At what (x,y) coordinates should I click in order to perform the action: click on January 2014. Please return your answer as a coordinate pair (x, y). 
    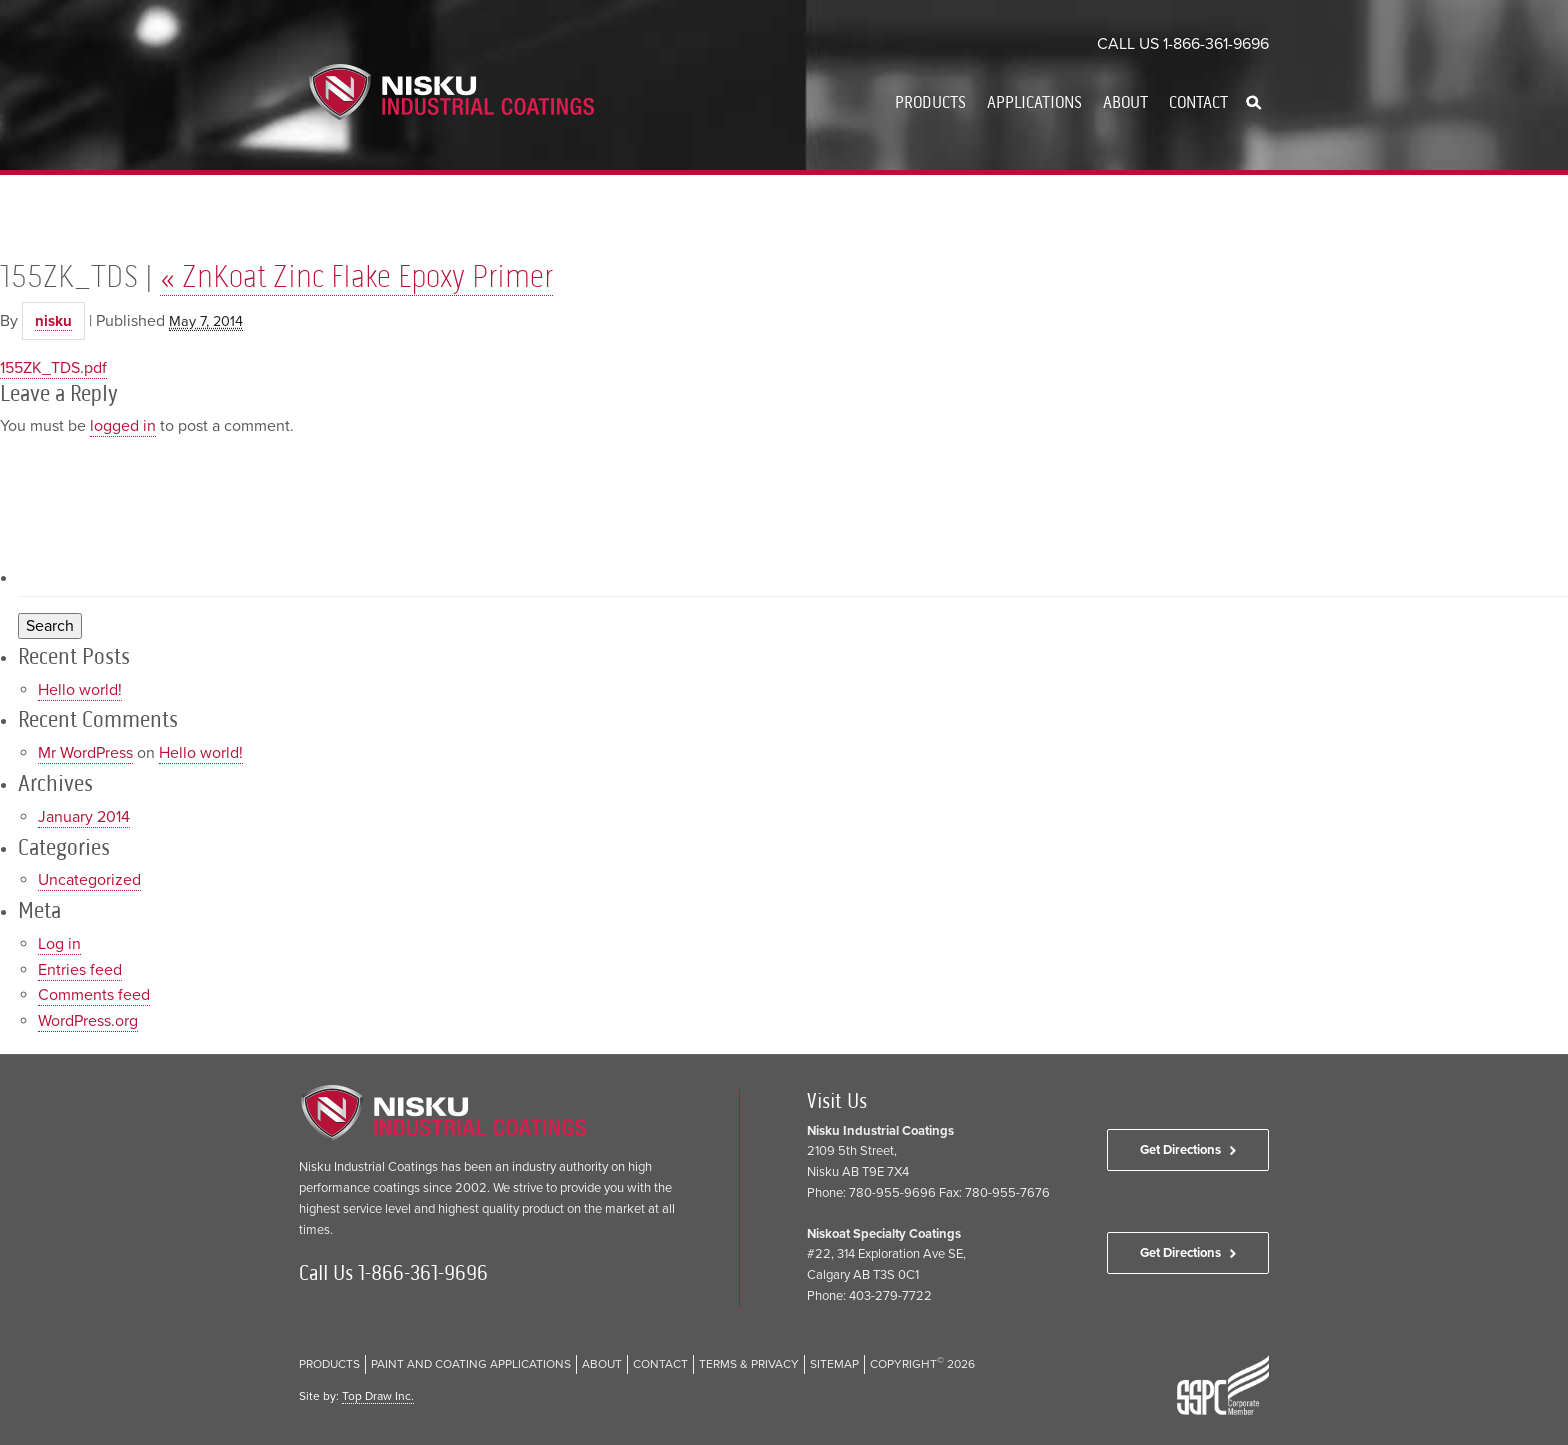
    Looking at the image, I should click on (84, 817).